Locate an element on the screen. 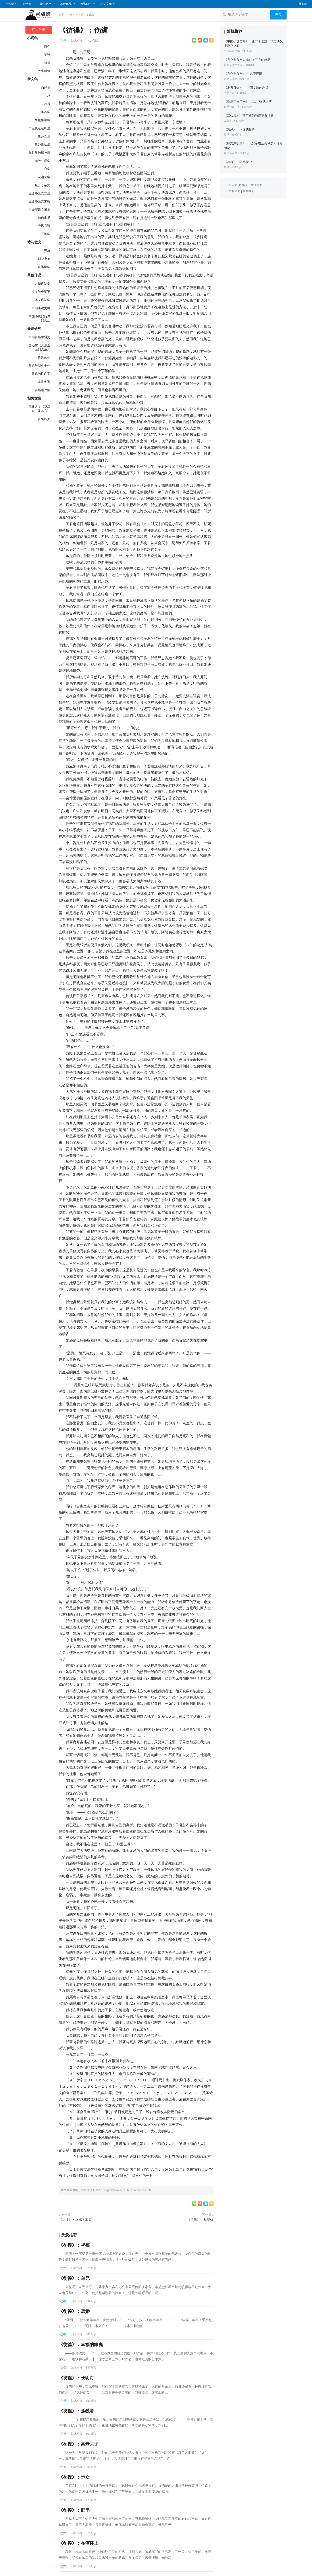  《彷徨》：在酒楼上 is located at coordinates (78, 2543).